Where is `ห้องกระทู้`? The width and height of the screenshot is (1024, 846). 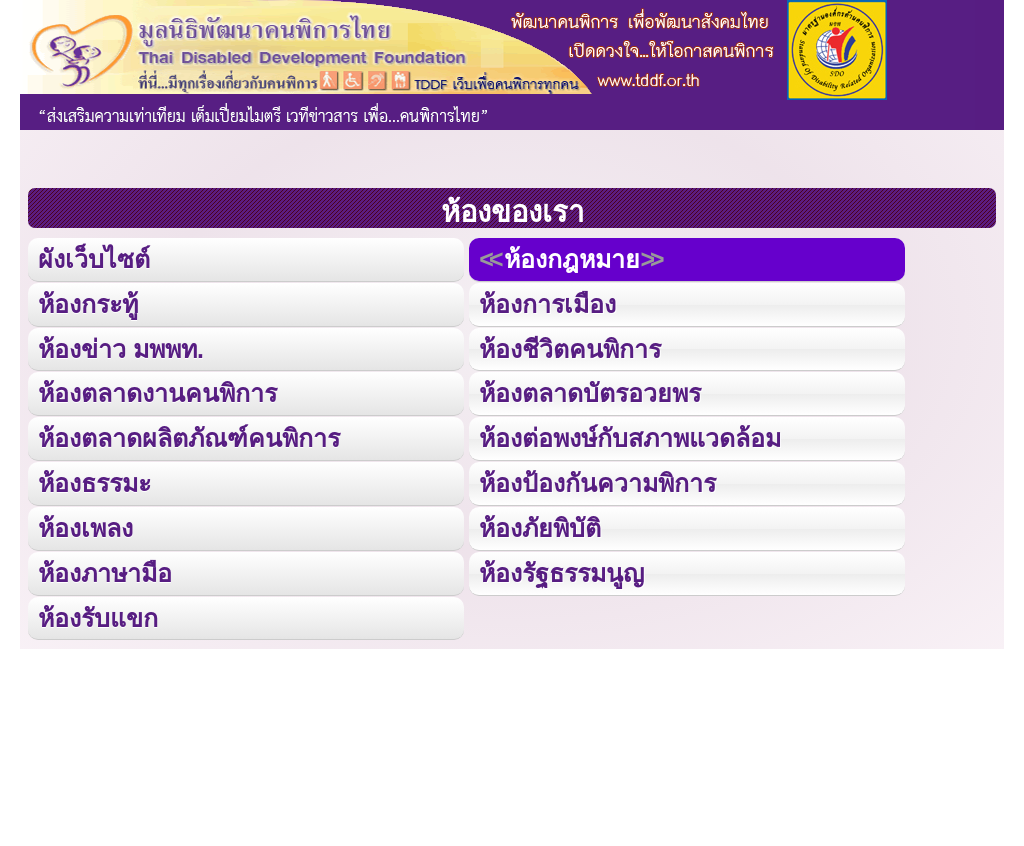
ห้องกระทู้ is located at coordinates (88, 302).